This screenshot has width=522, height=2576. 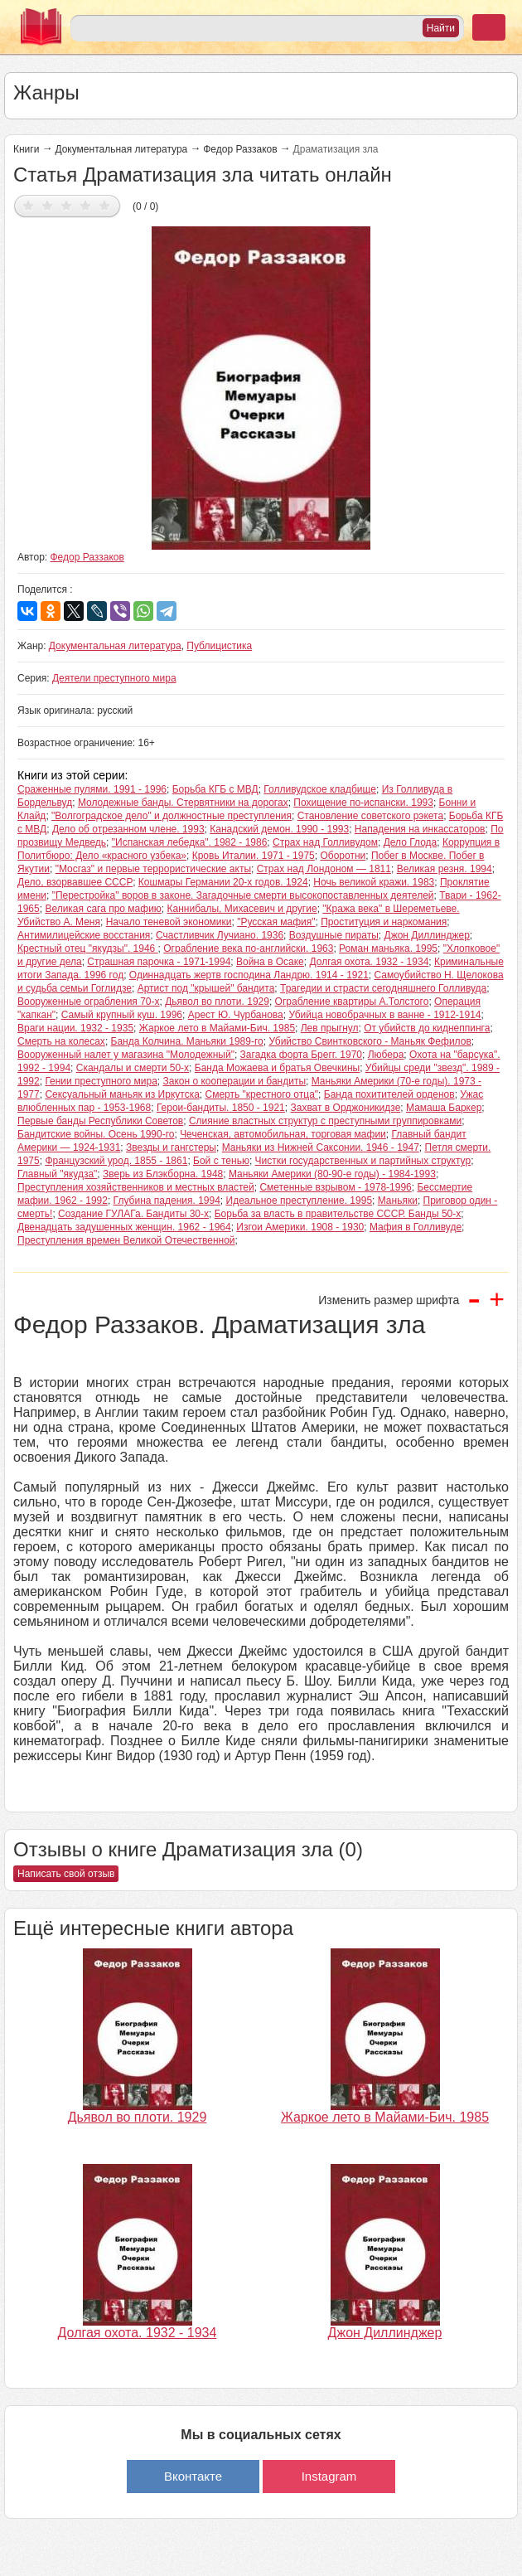 What do you see at coordinates (217, 1001) in the screenshot?
I see `Дьявол во плоти. 1929` at bounding box center [217, 1001].